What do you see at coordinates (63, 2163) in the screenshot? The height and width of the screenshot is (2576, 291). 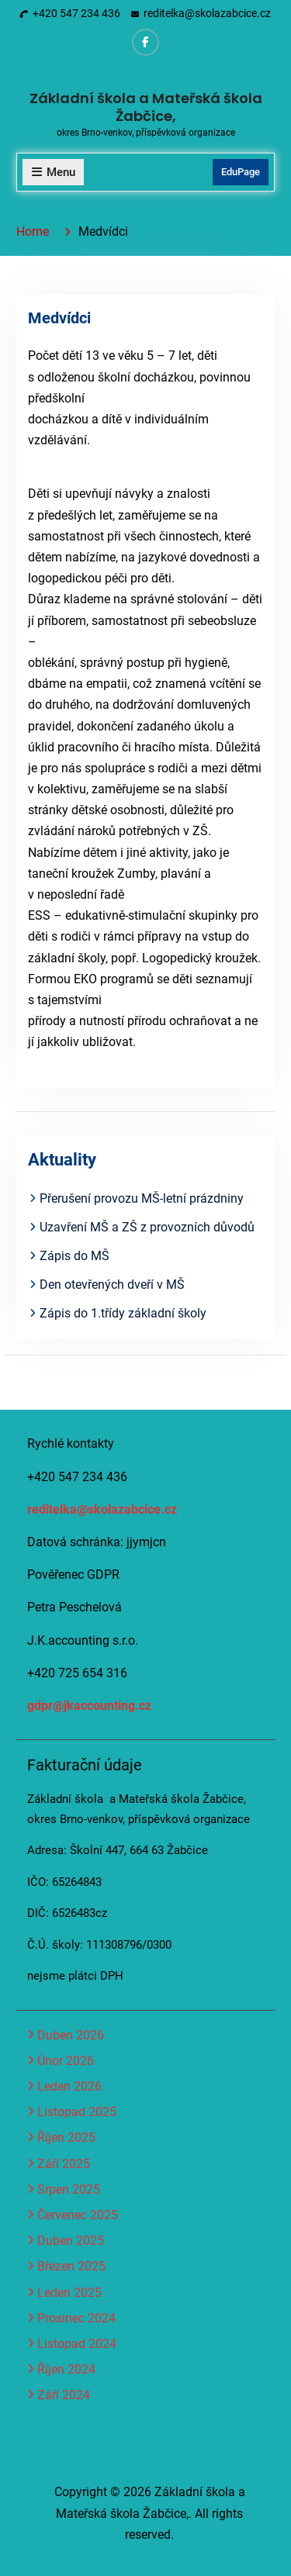 I see `Září 2025` at bounding box center [63, 2163].